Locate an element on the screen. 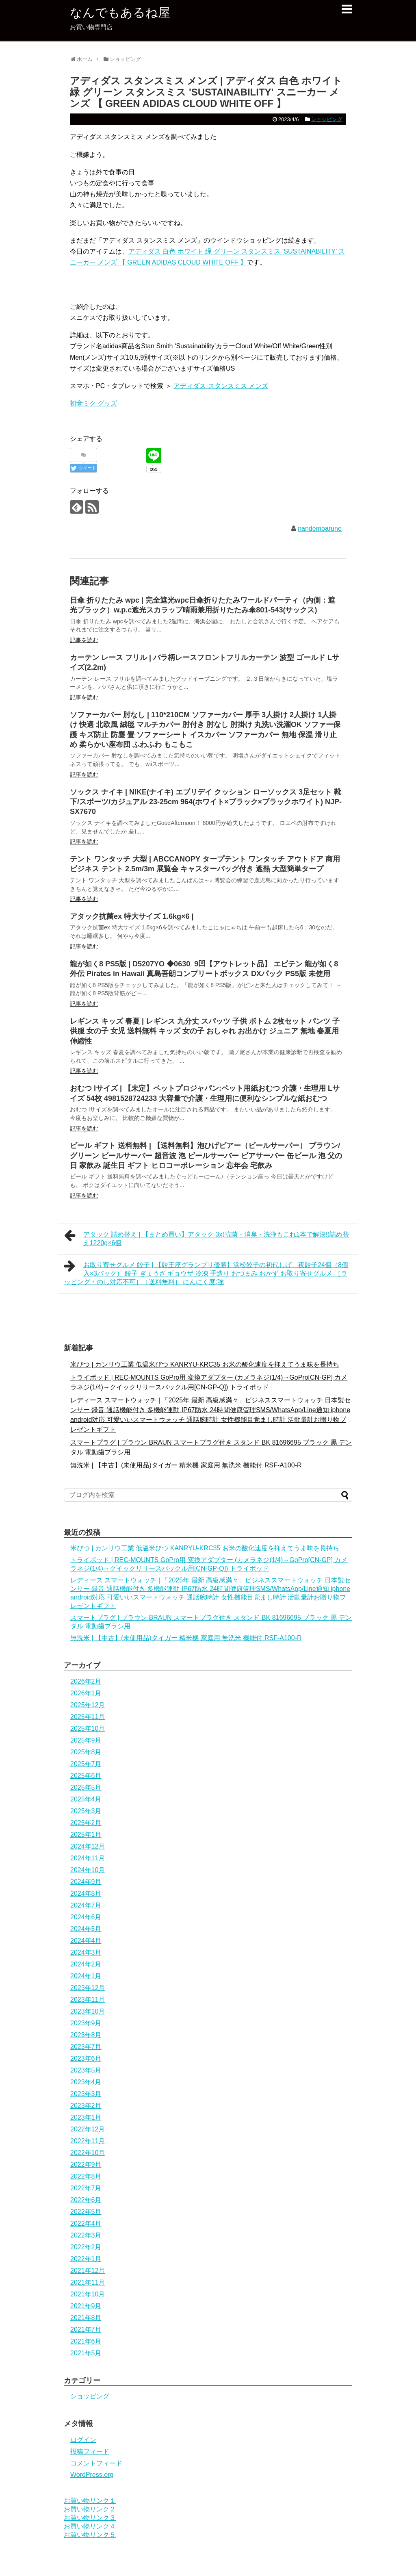 The image size is (416, 2576). 2024年12月 is located at coordinates (87, 1846).